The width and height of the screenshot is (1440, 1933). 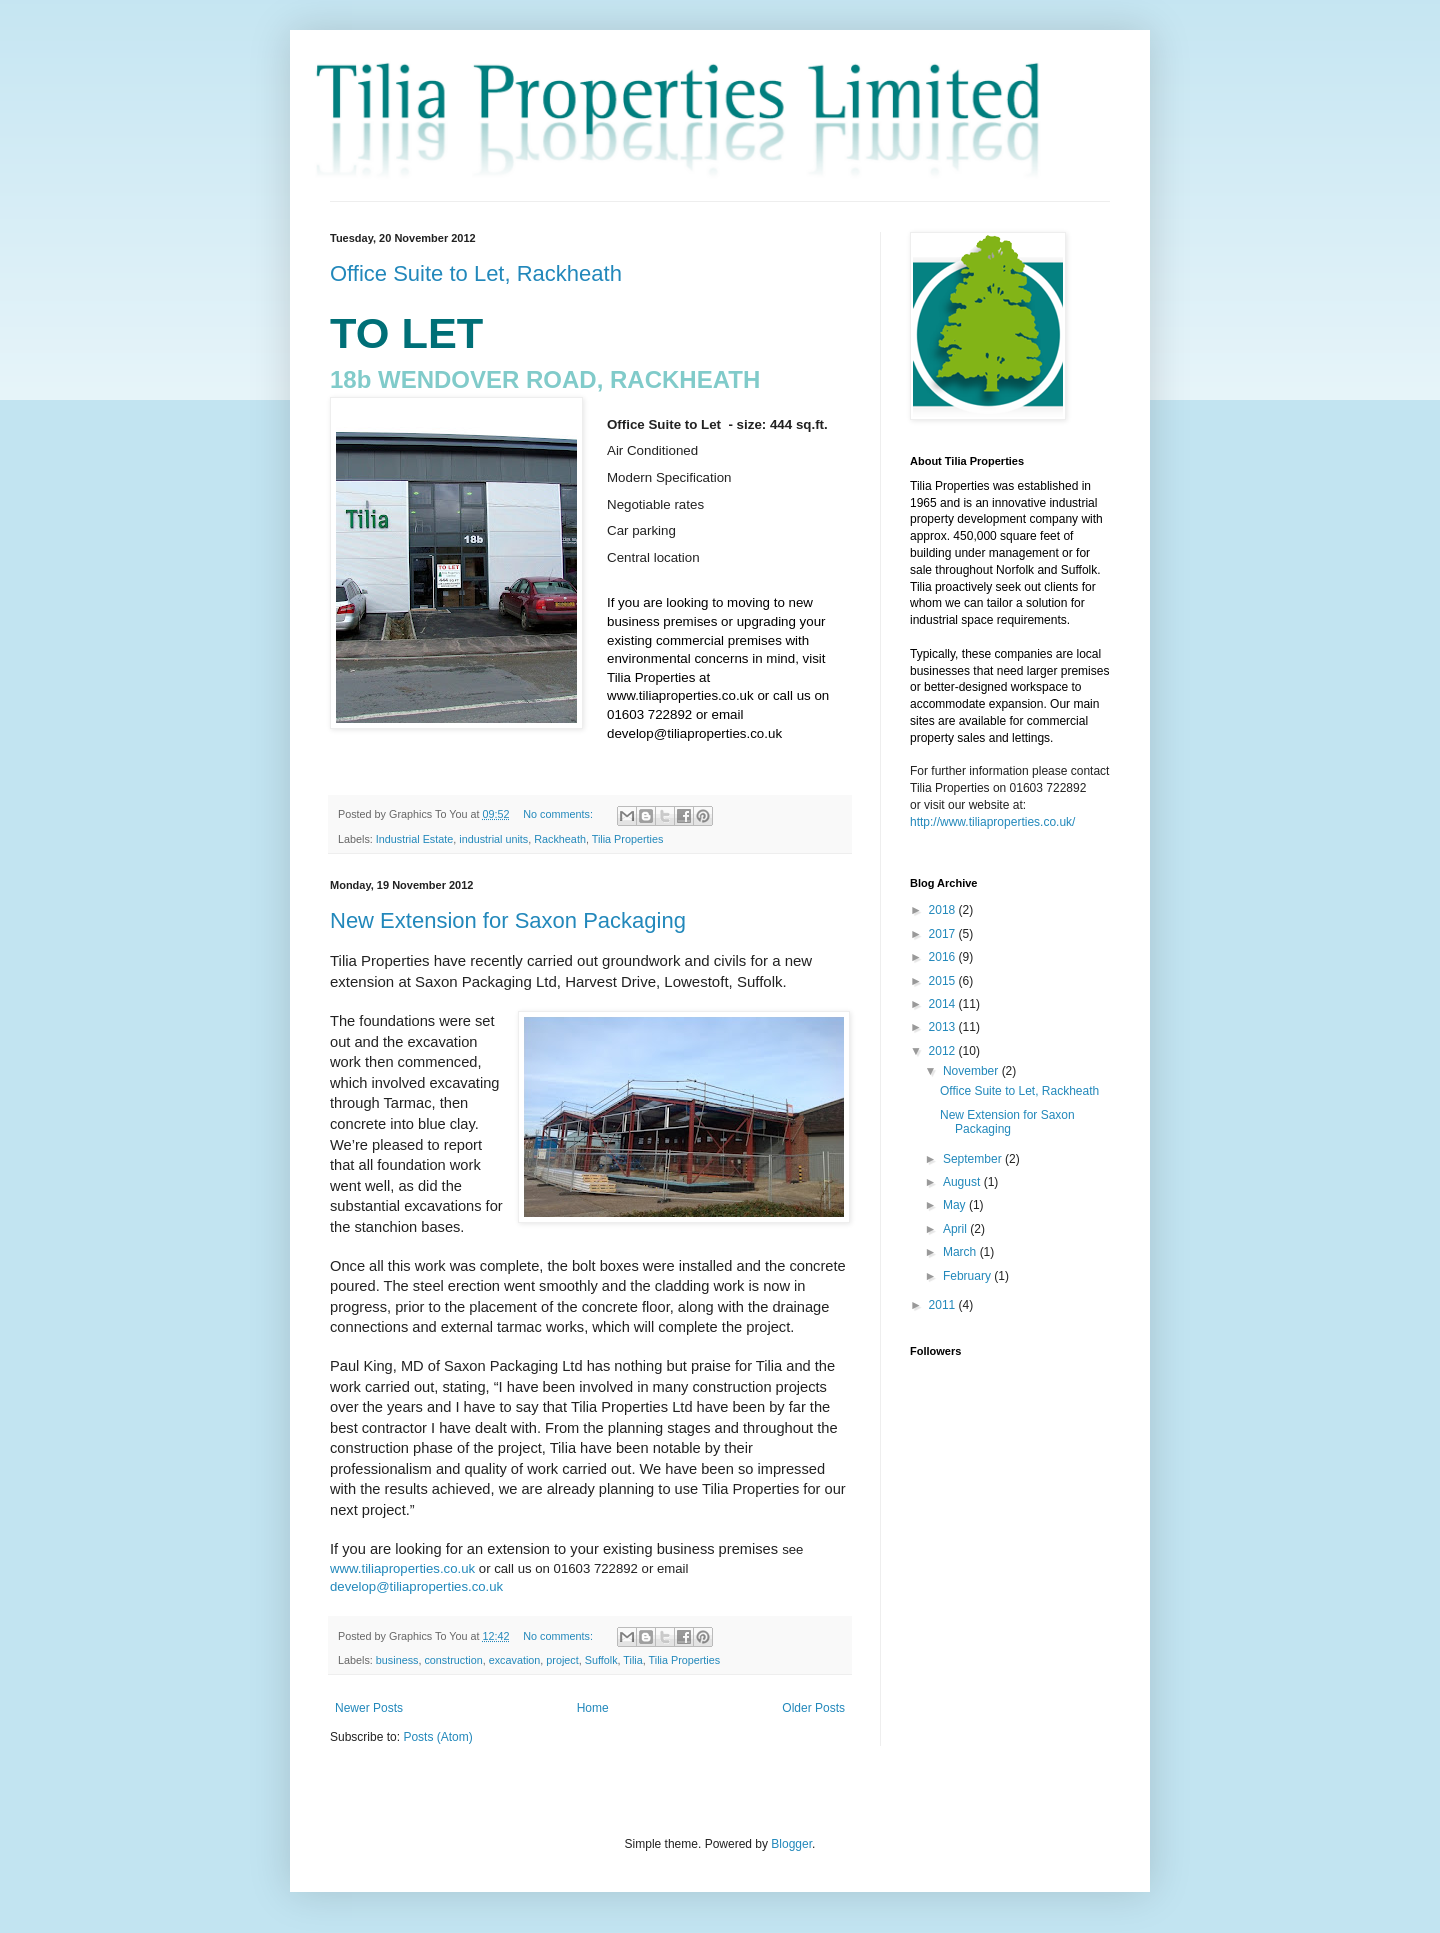 I want to click on No comments:, so click(x=559, y=814).